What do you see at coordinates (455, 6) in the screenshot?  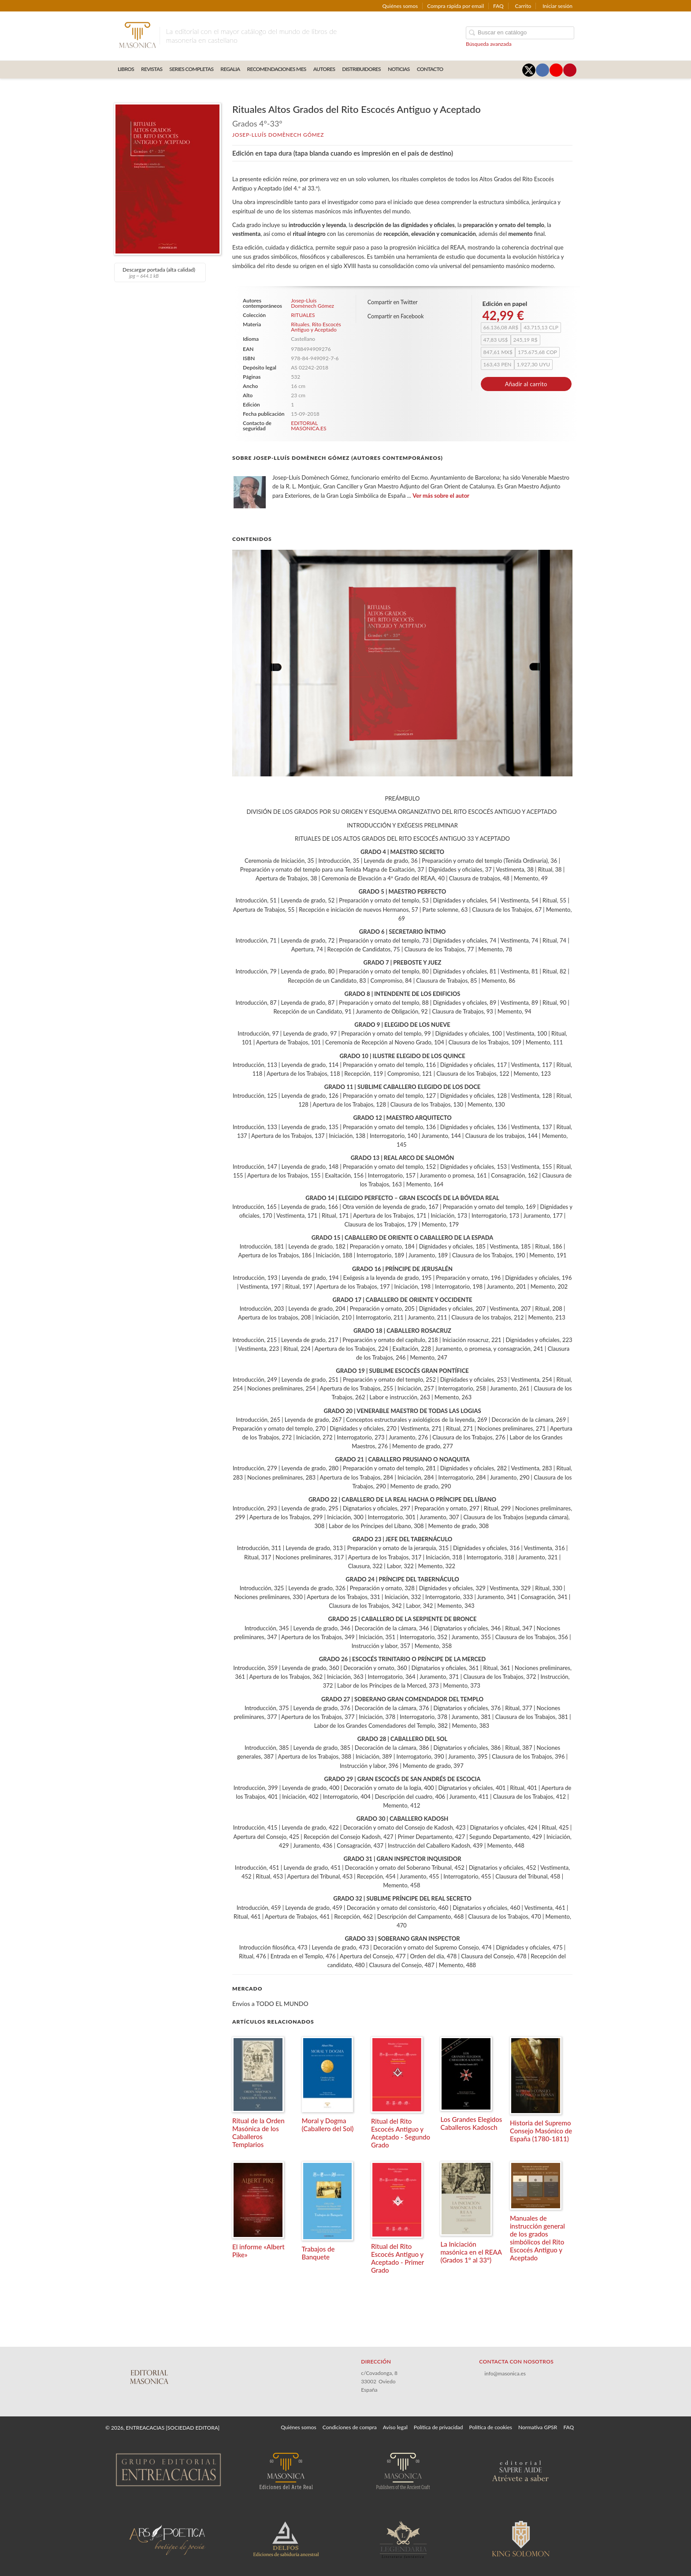 I see `Compra rápida por email` at bounding box center [455, 6].